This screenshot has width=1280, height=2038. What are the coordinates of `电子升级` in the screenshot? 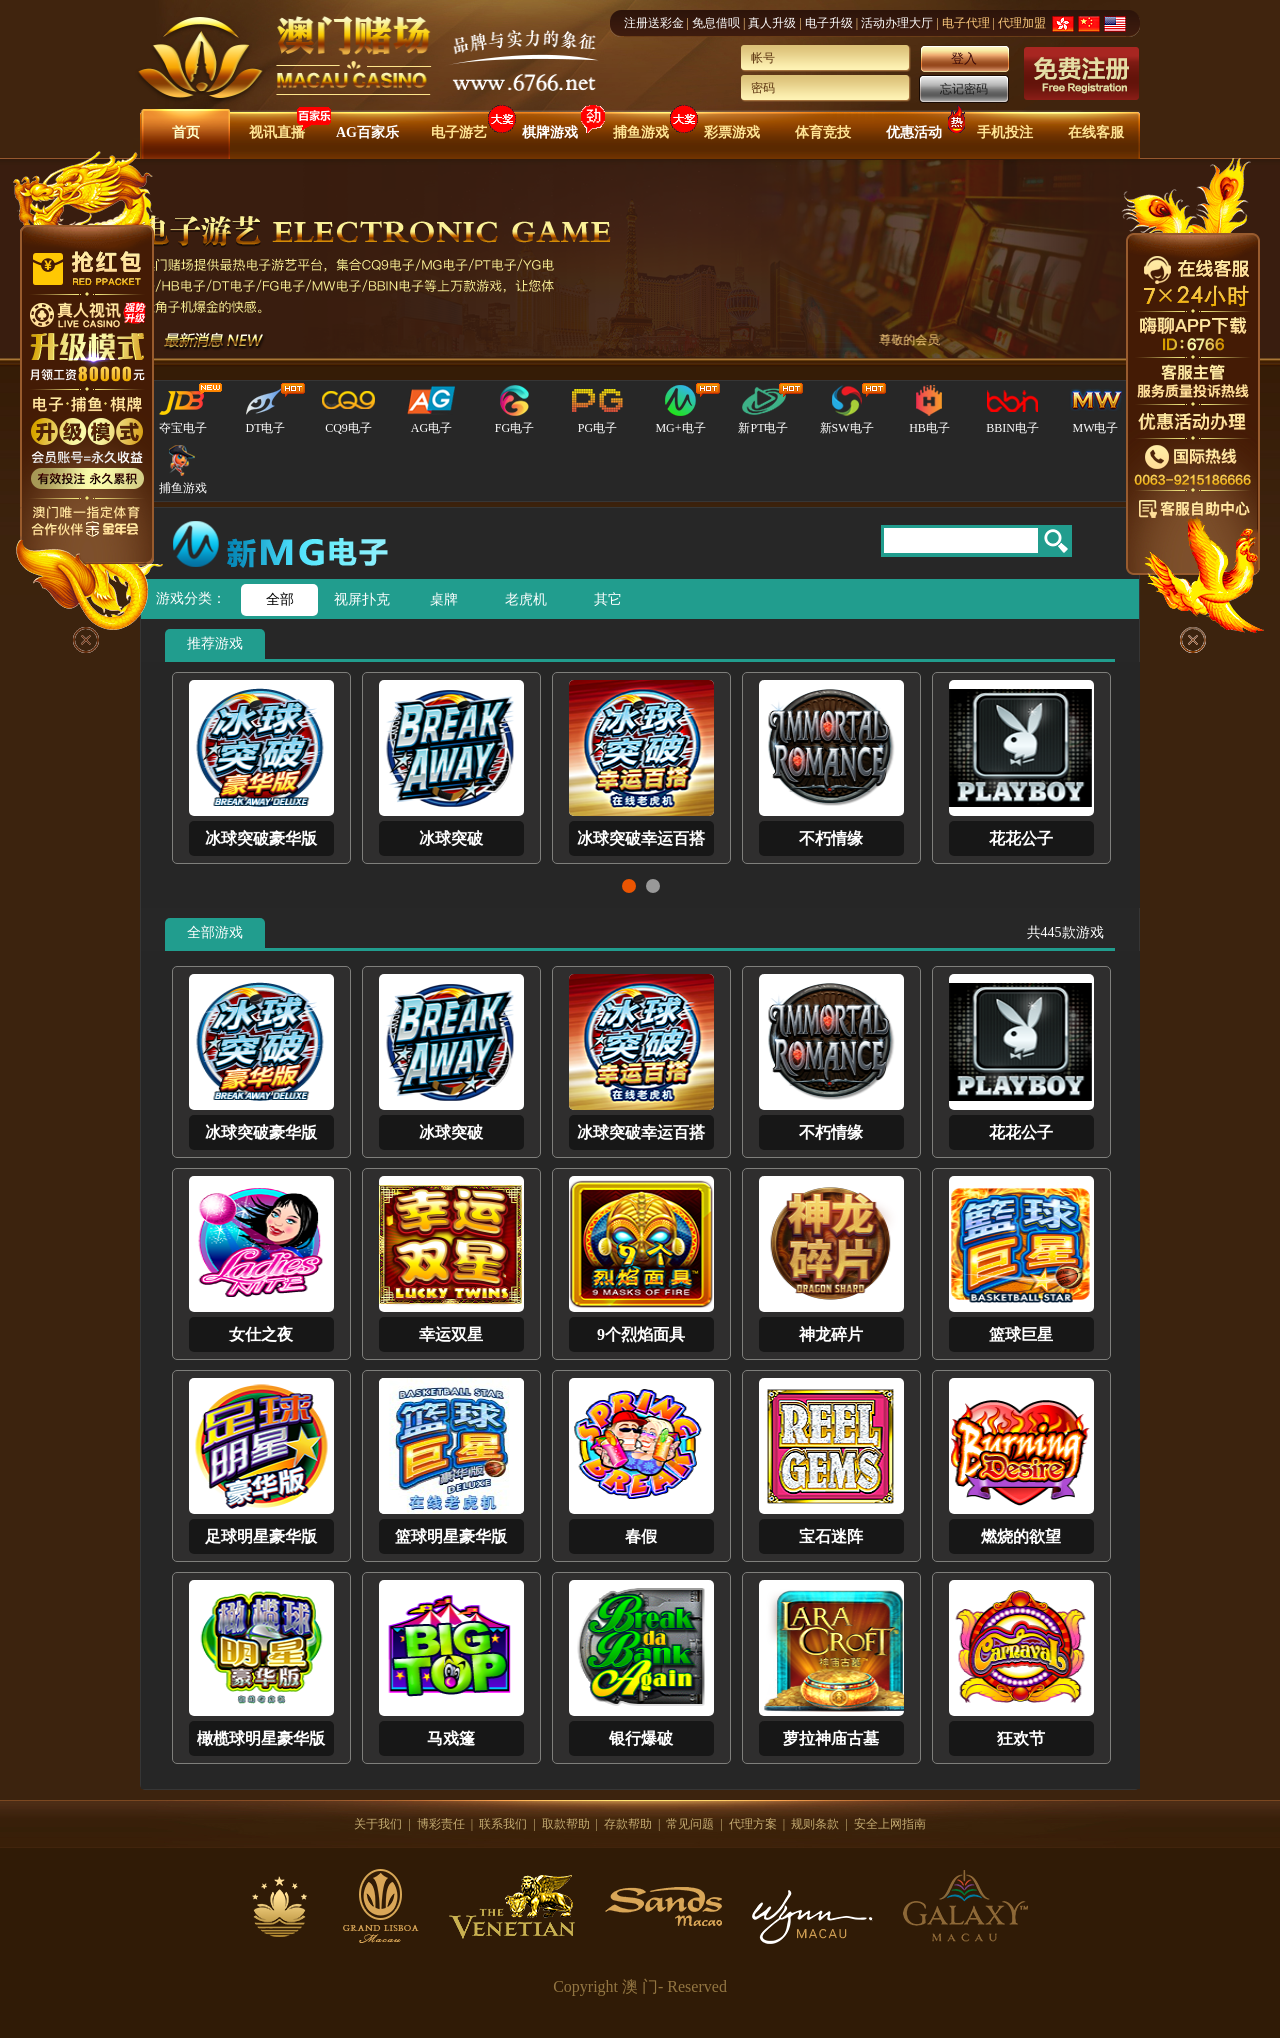 It's located at (829, 23).